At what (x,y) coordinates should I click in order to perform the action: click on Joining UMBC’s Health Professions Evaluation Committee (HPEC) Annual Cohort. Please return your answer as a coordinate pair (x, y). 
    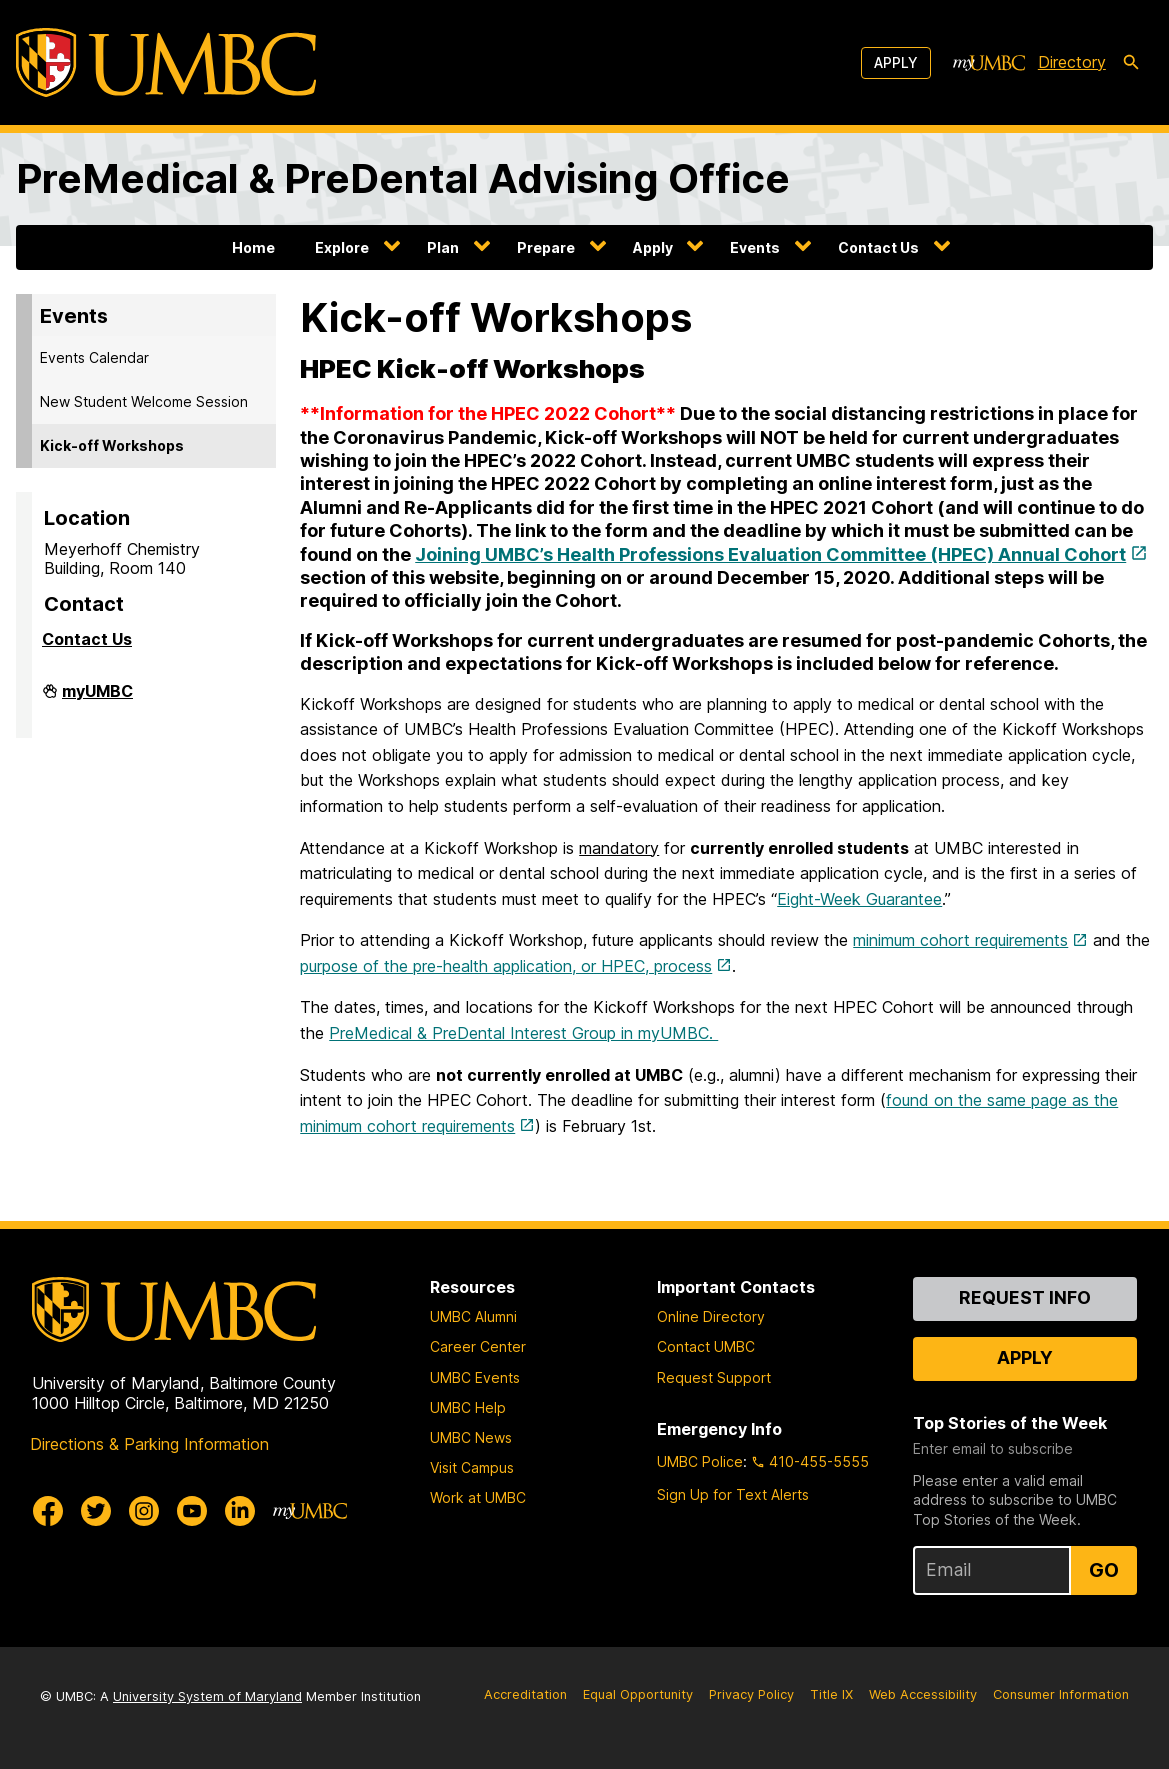
    Looking at the image, I should click on (770, 554).